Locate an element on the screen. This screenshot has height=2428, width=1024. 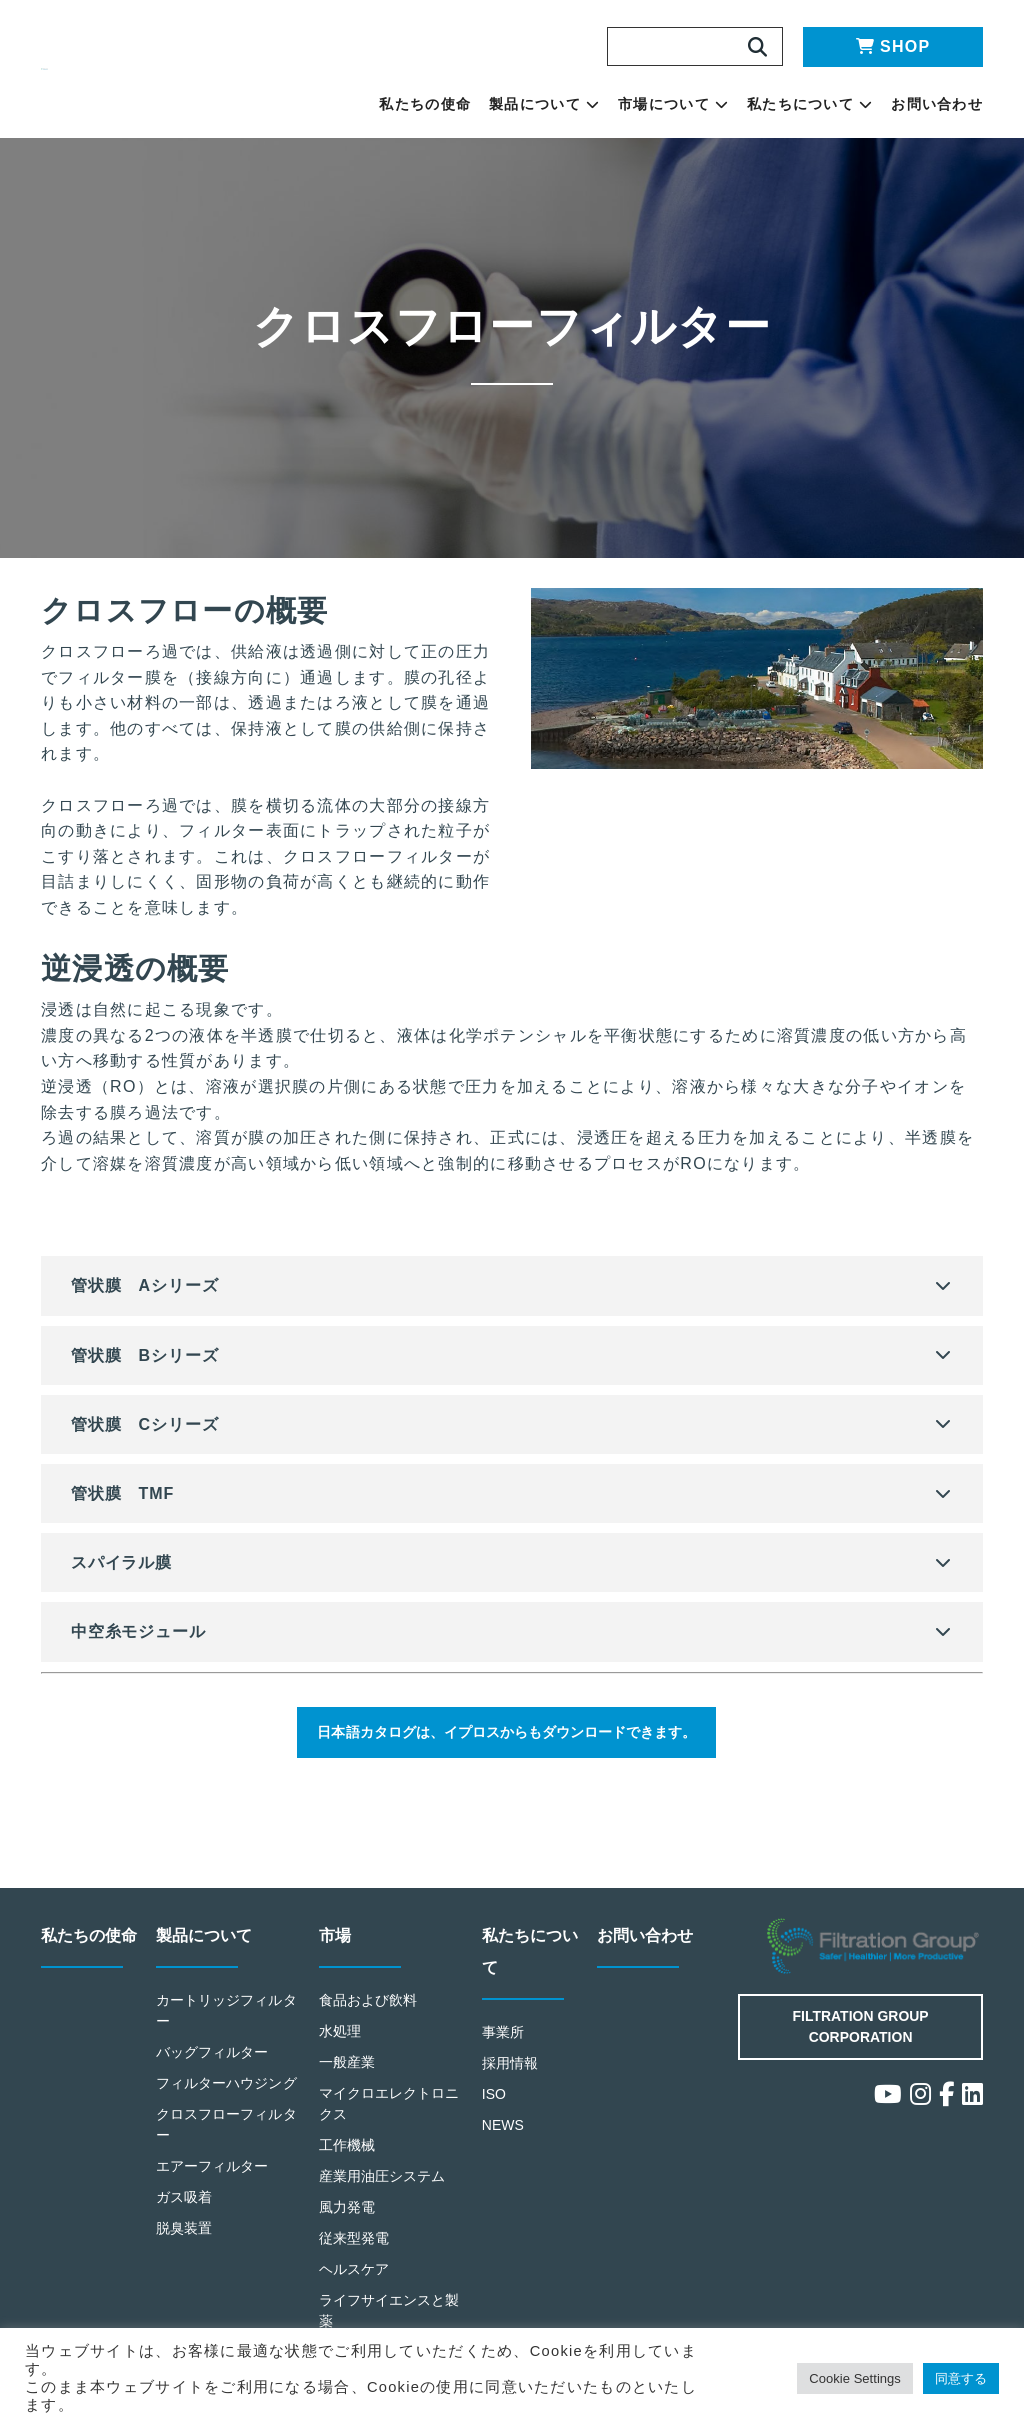
日本語カタログは、イプロスからもダウンロードできます。 is located at coordinates (502, 1735).